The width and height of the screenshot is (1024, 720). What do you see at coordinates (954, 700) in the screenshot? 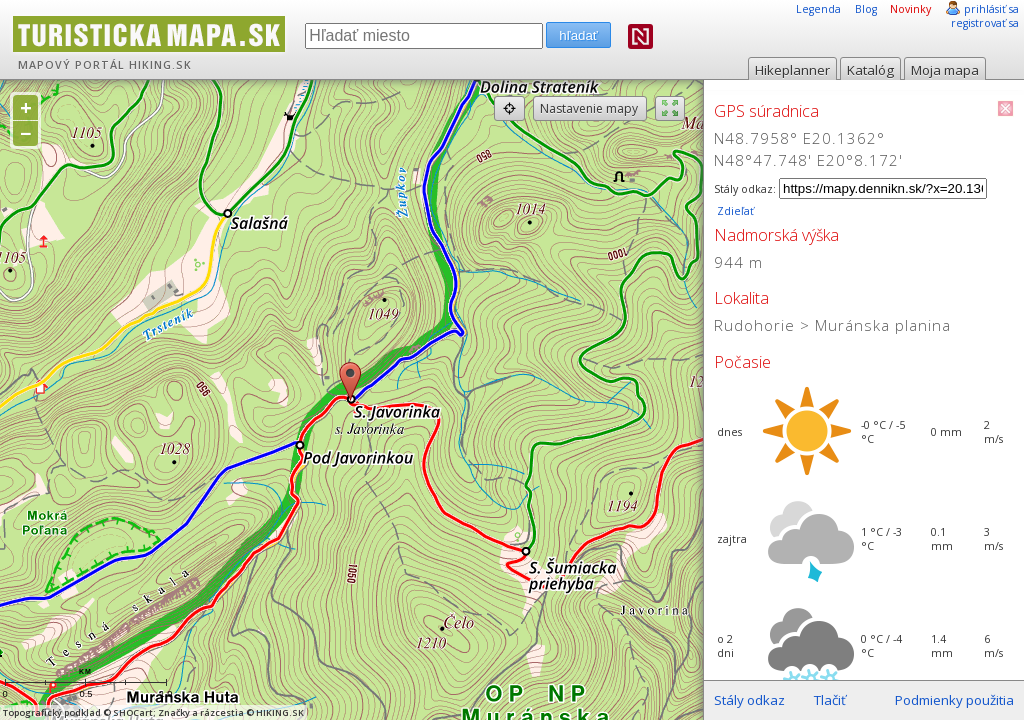
I see `Podmienky použitia` at bounding box center [954, 700].